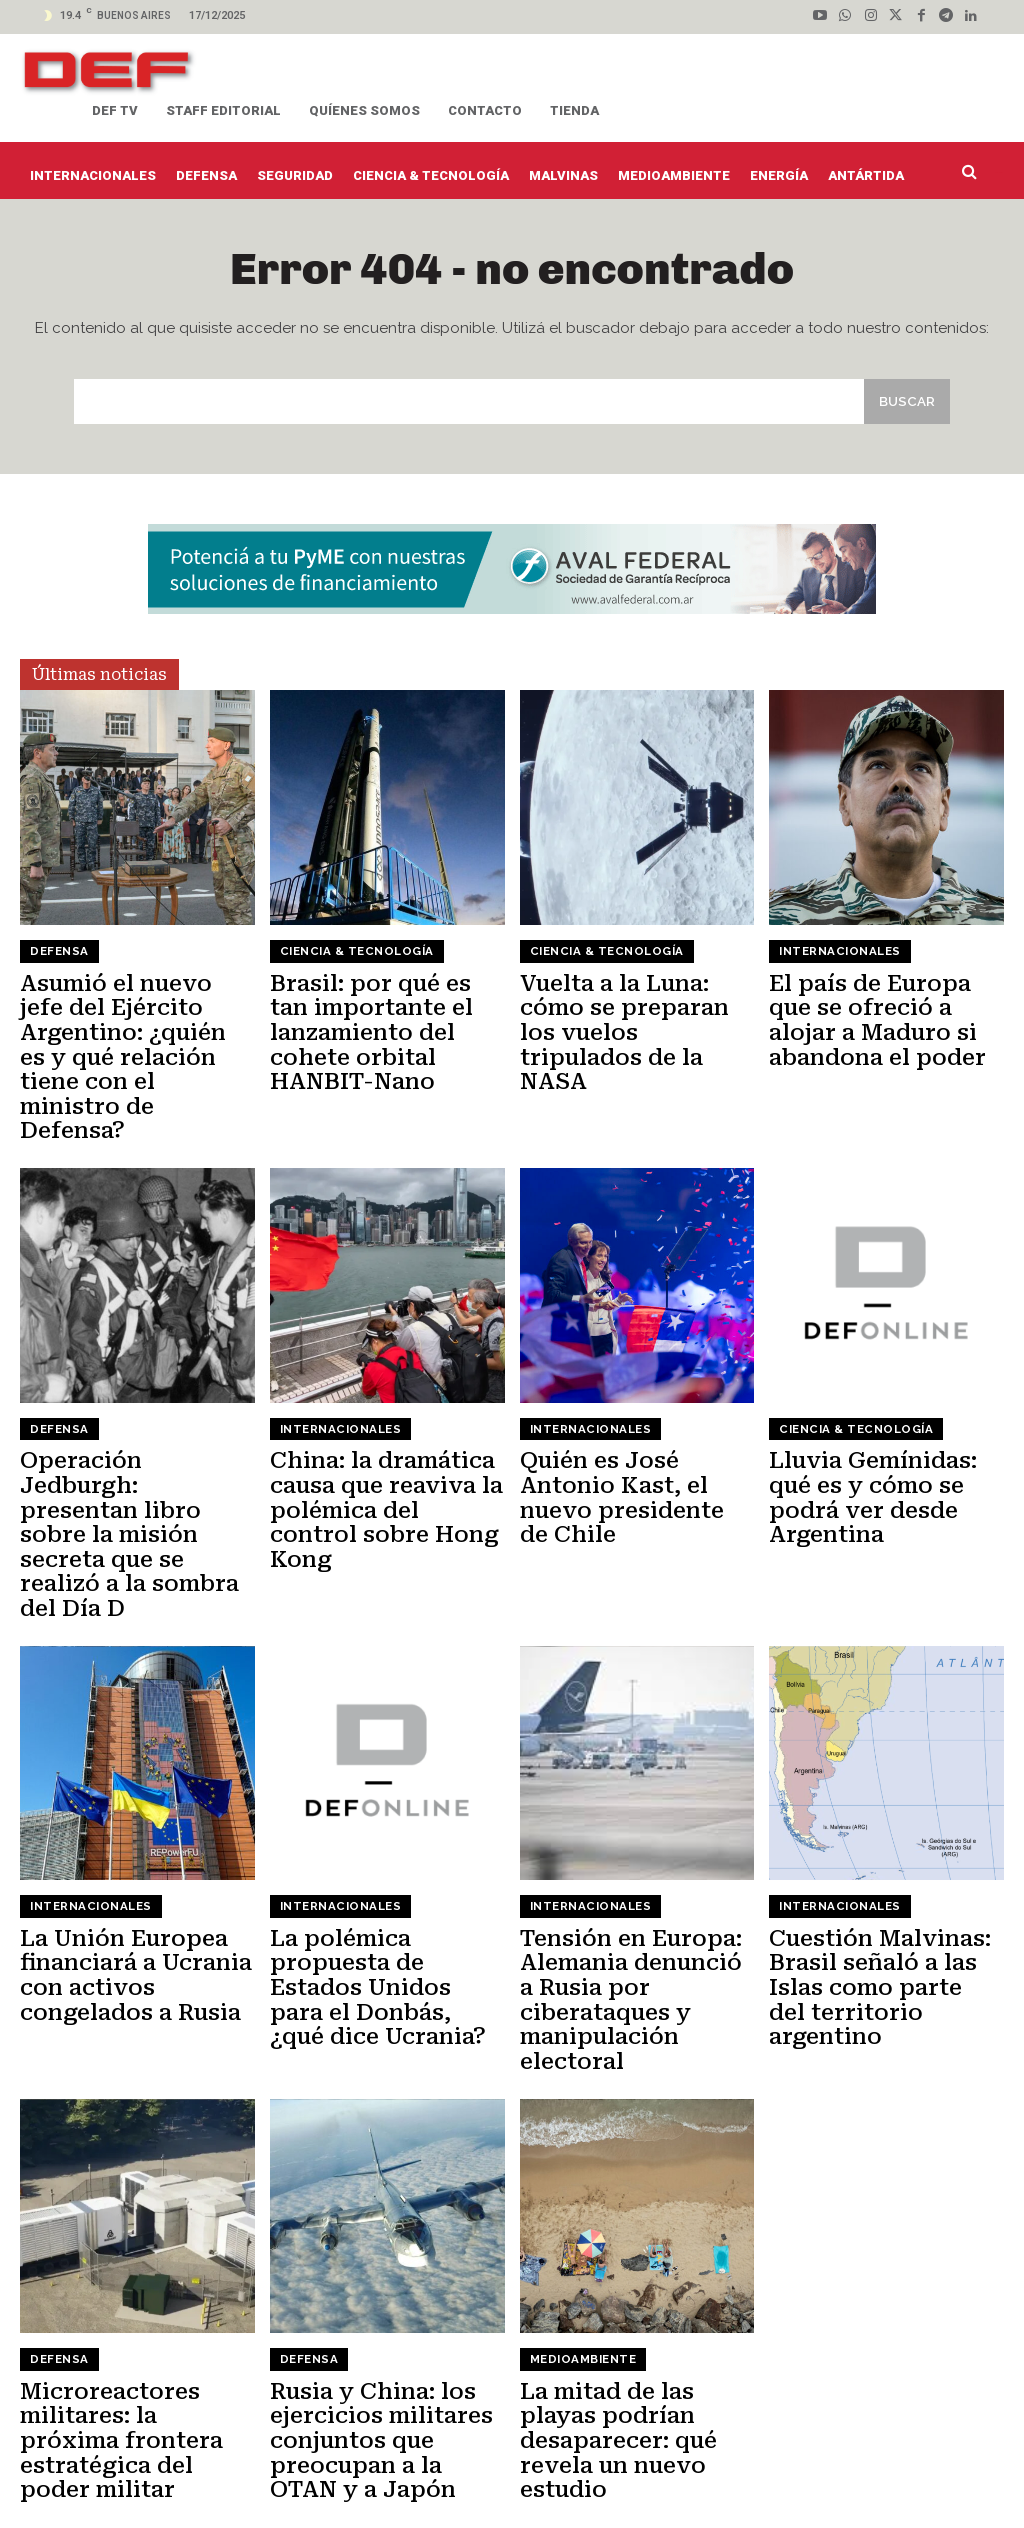 This screenshot has height=2528, width=1024. What do you see at coordinates (379, 1460) in the screenshot?
I see `China: la dramática causa que reaviva la polémica del control sobre Hong Kong` at bounding box center [379, 1460].